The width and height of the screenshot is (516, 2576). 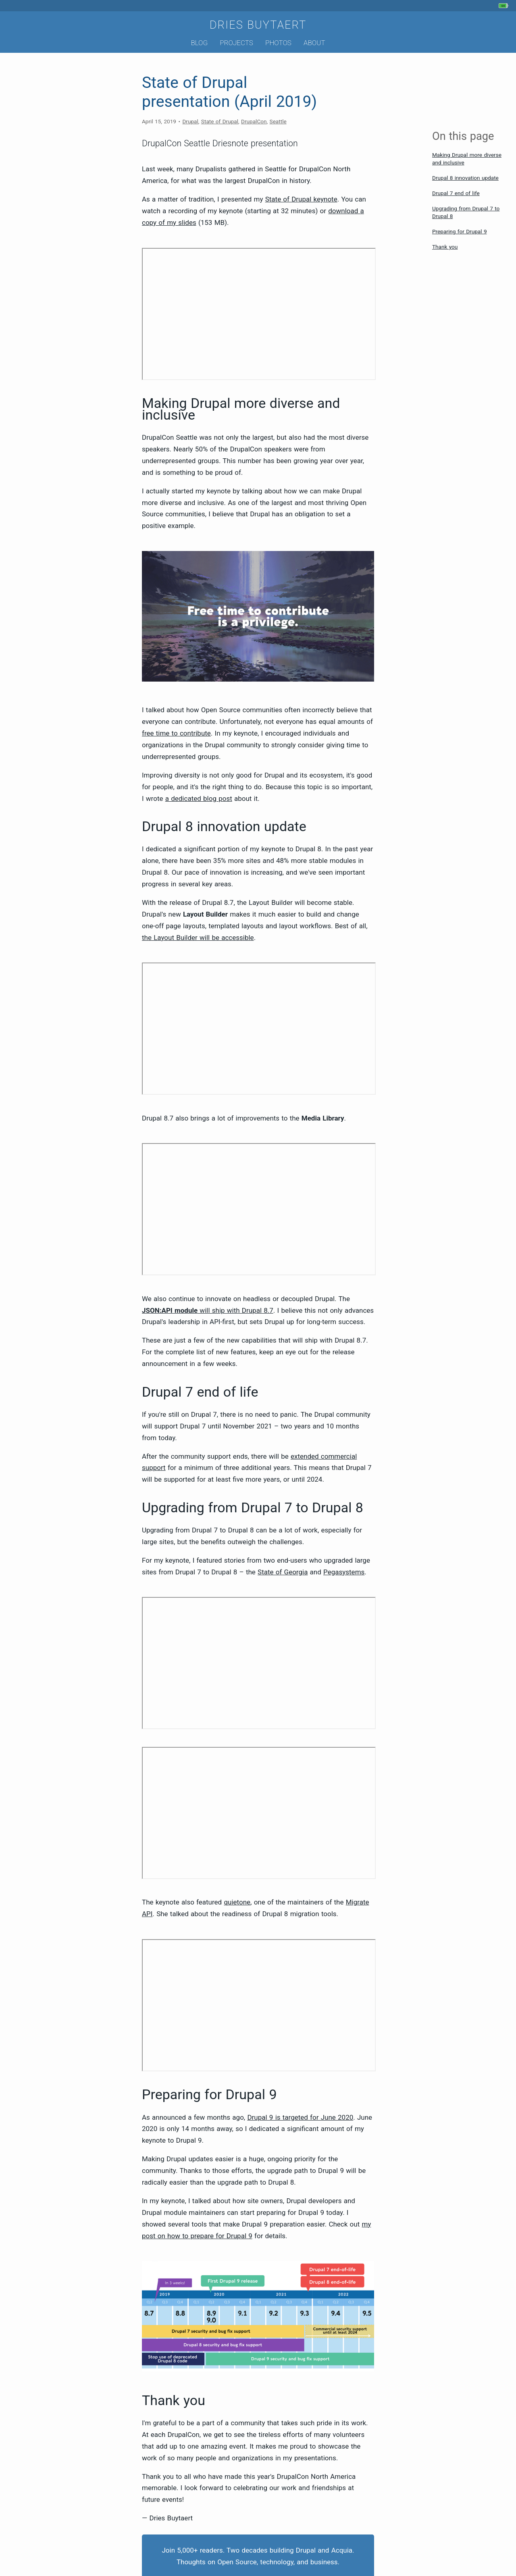 What do you see at coordinates (456, 193) in the screenshot?
I see `Drupal 7 end of life` at bounding box center [456, 193].